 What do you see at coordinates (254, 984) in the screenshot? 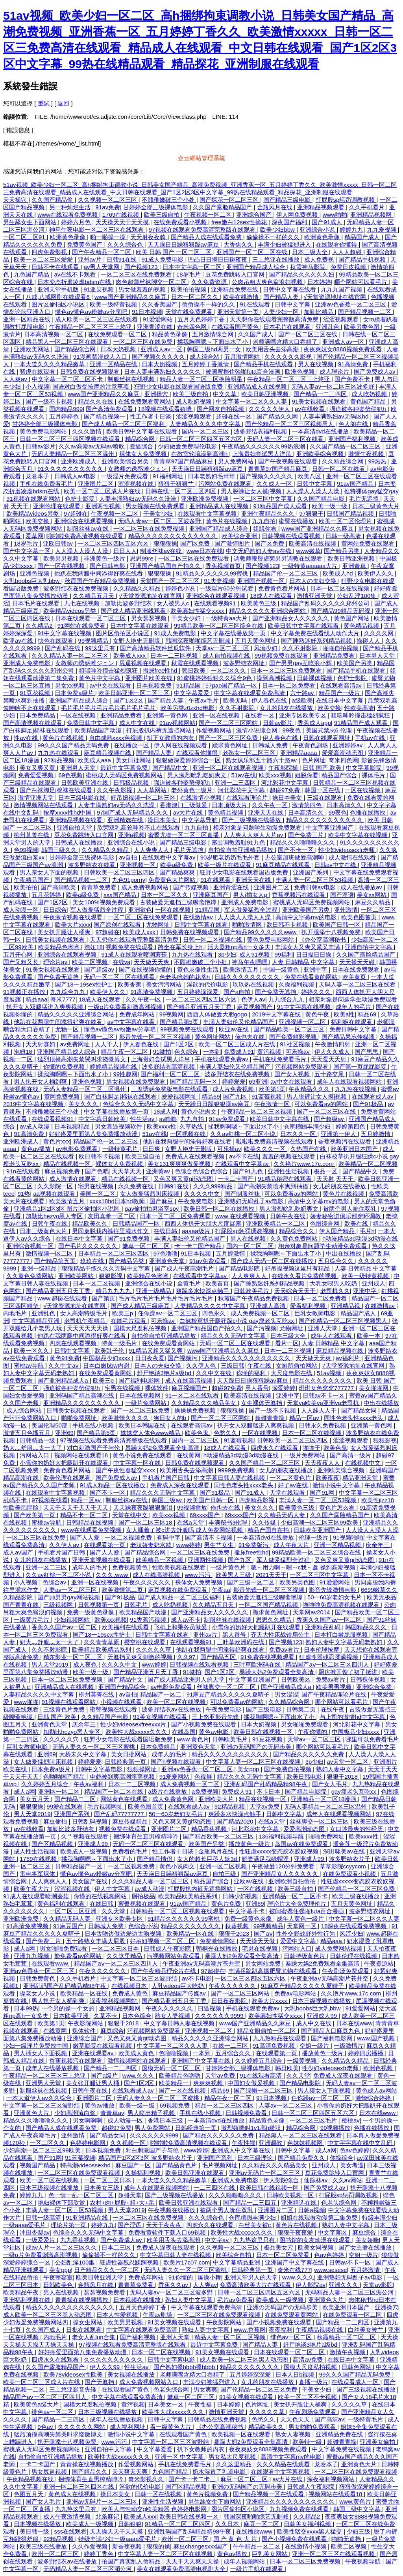
I see `玖玖热在线视频` at bounding box center [254, 984].